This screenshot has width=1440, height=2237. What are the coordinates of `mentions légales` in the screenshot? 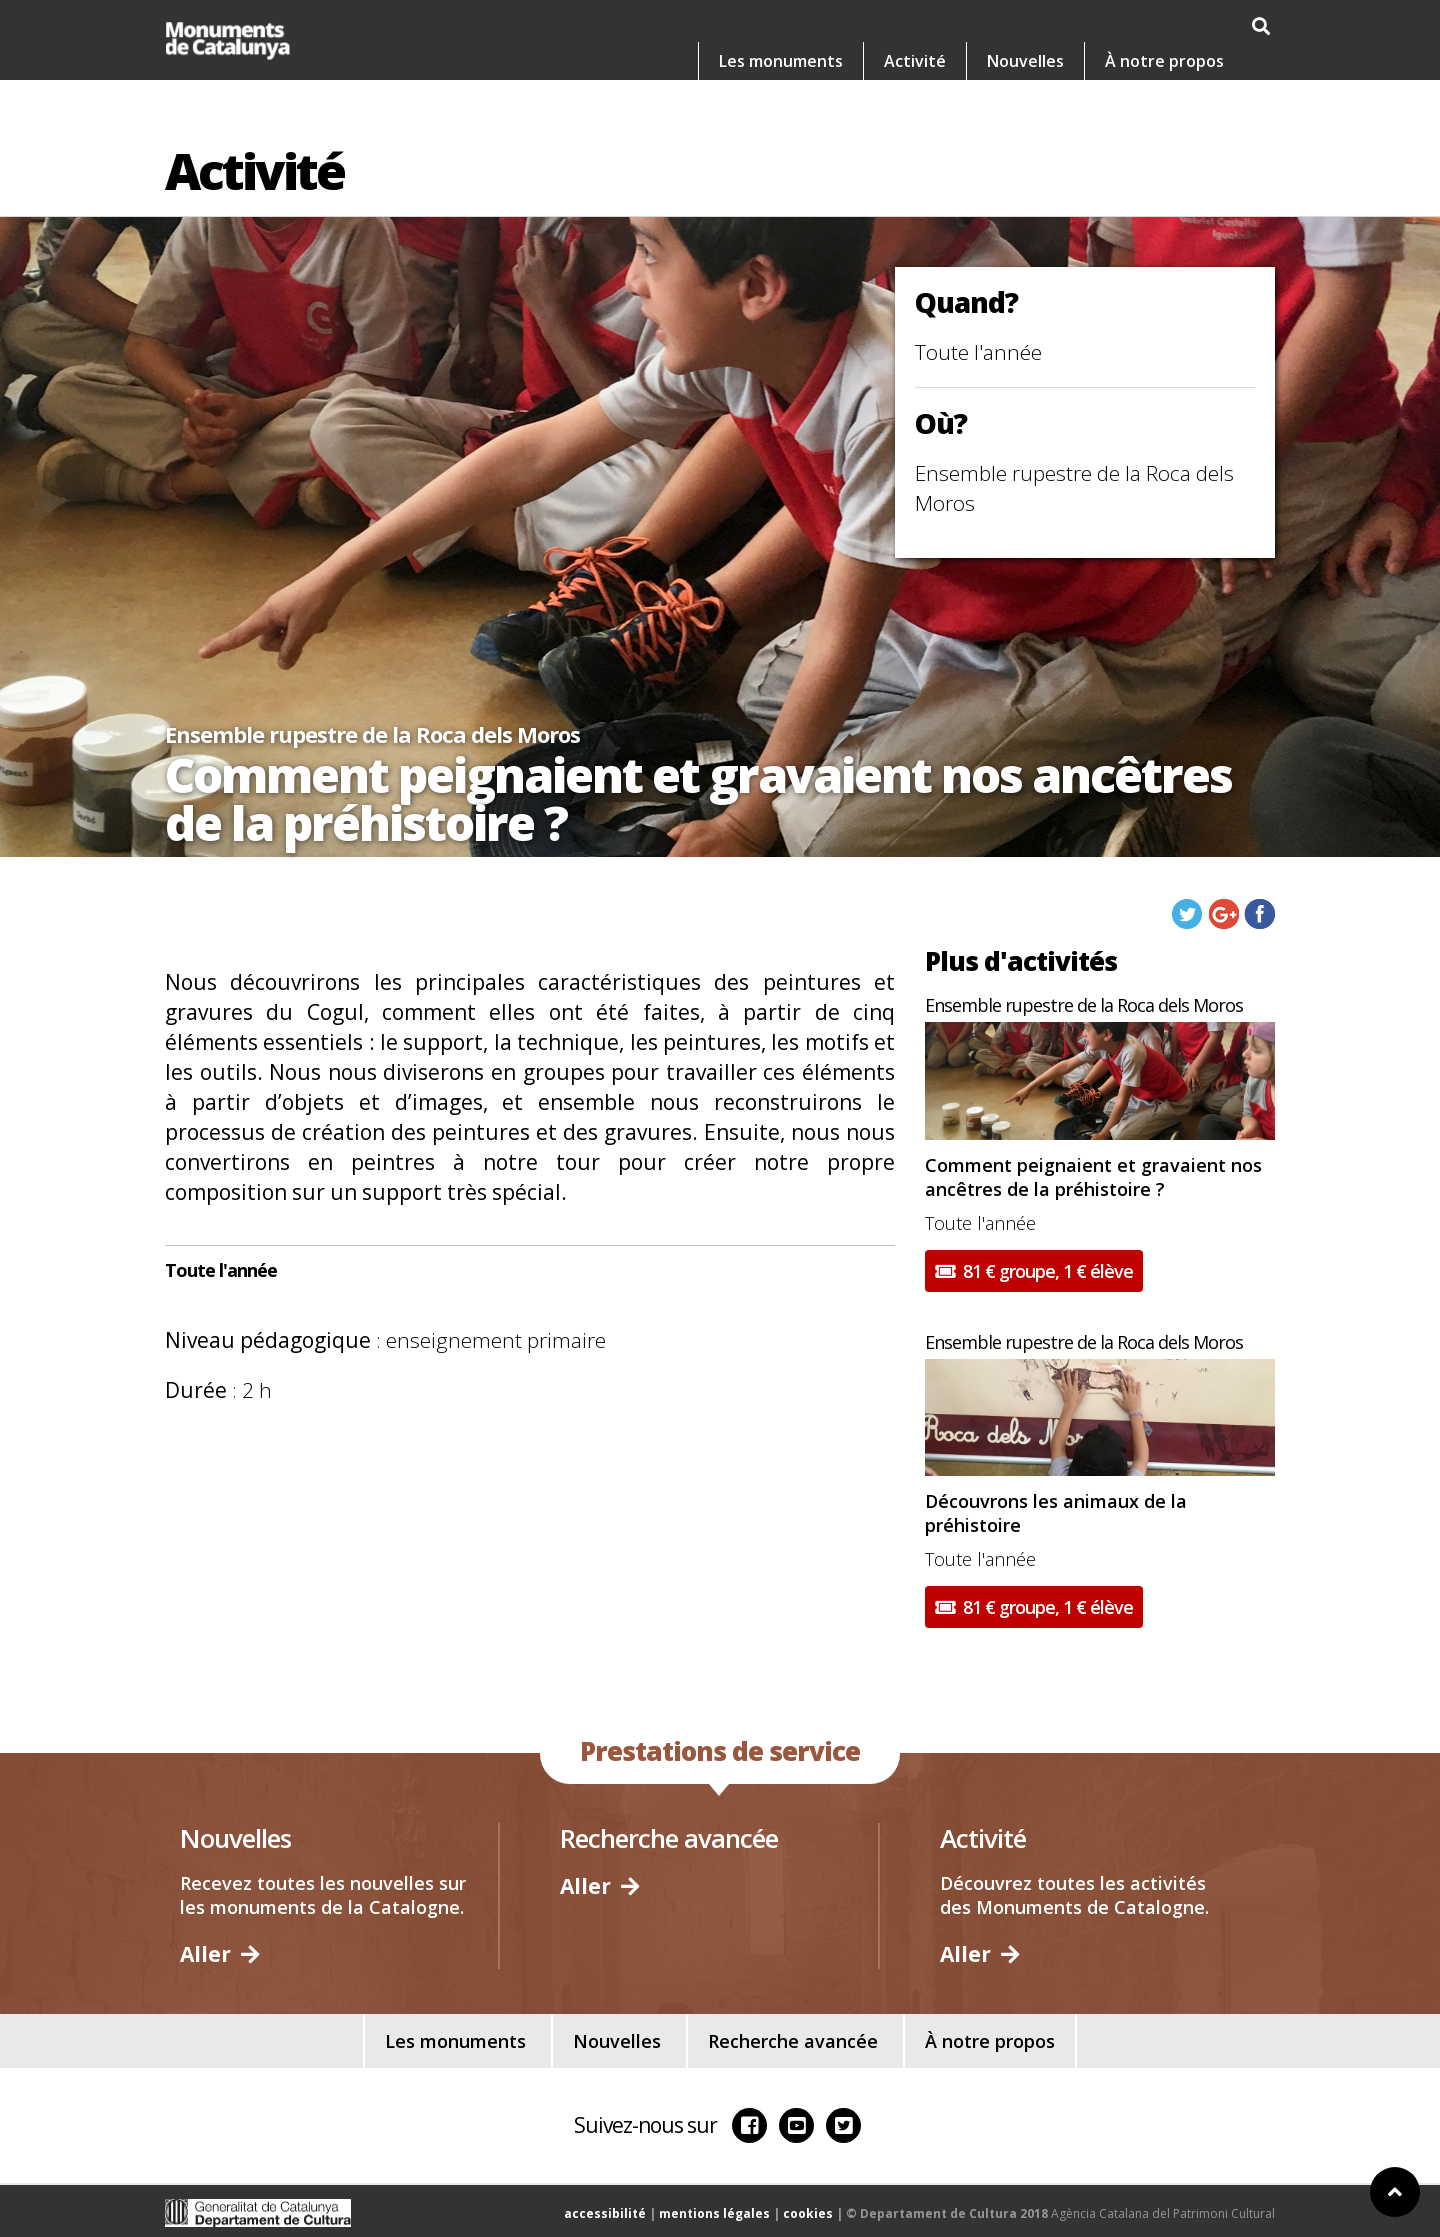 It's located at (714, 2213).